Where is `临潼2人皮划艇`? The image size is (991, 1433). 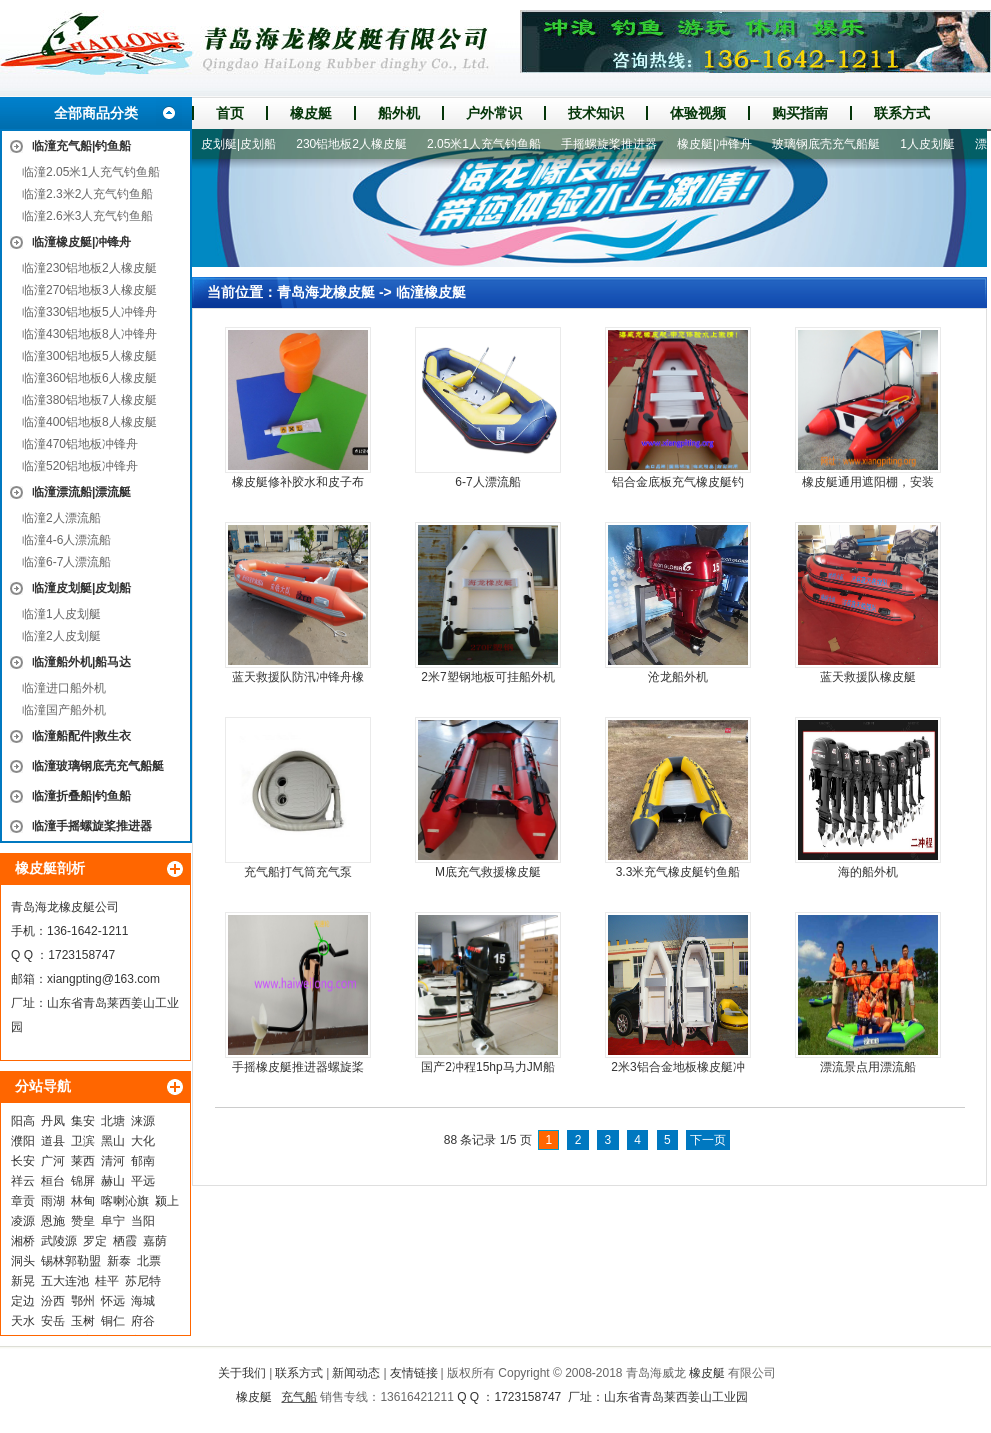 临潼2人皮划艇 is located at coordinates (61, 636).